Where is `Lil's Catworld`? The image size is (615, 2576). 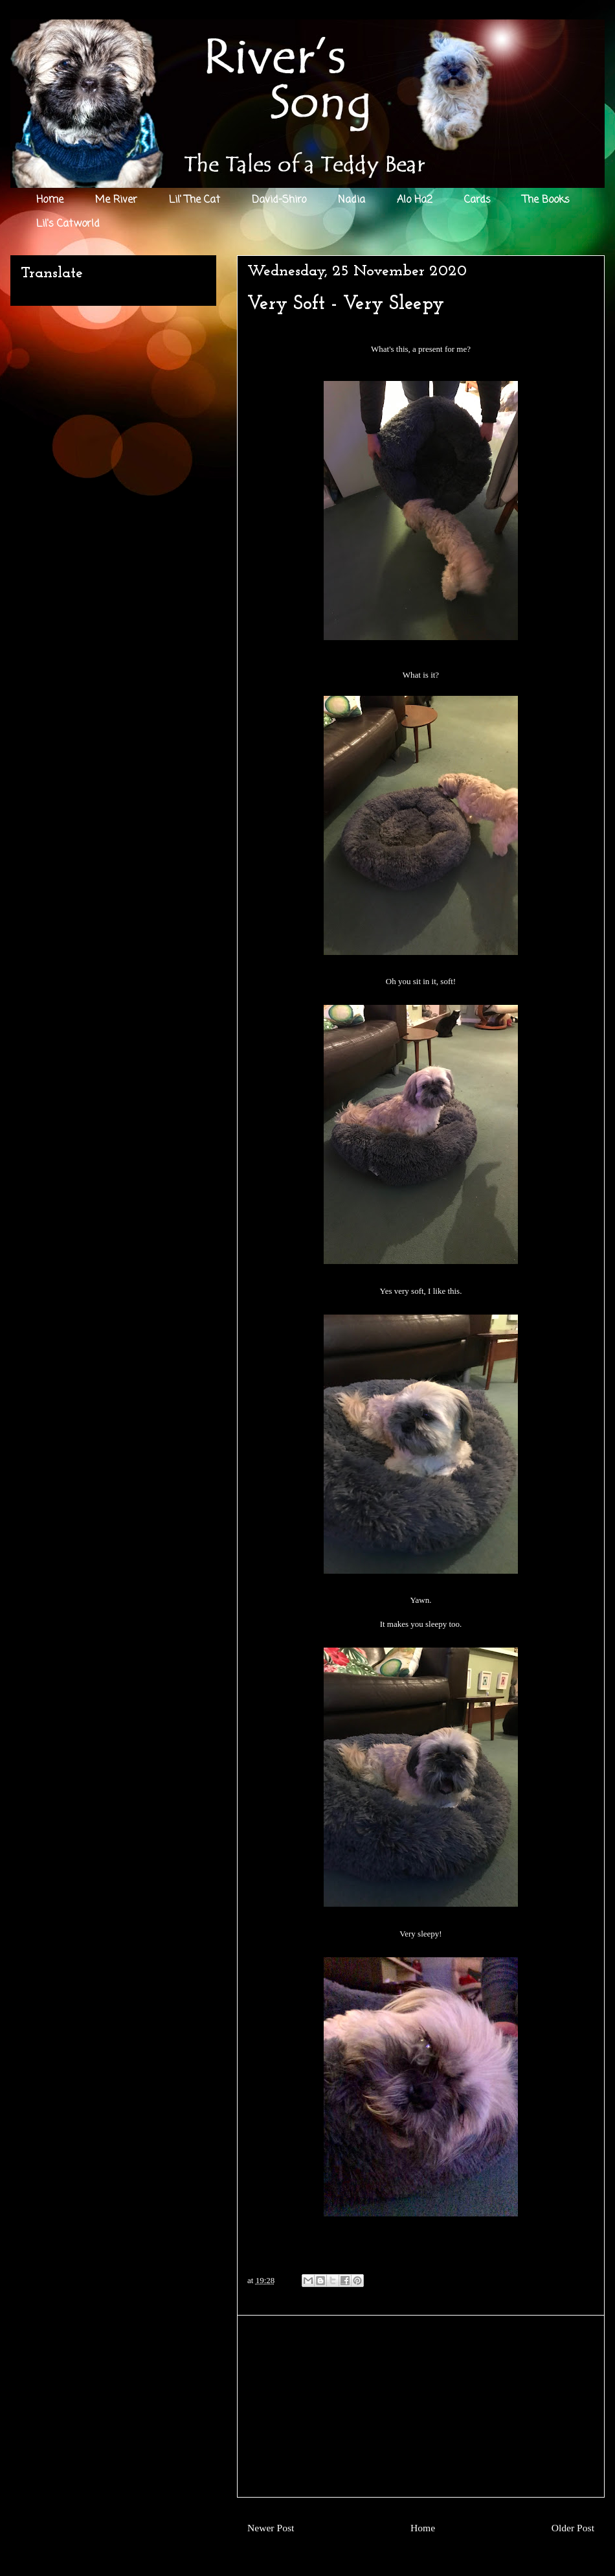
Lil's Catworld is located at coordinates (68, 224).